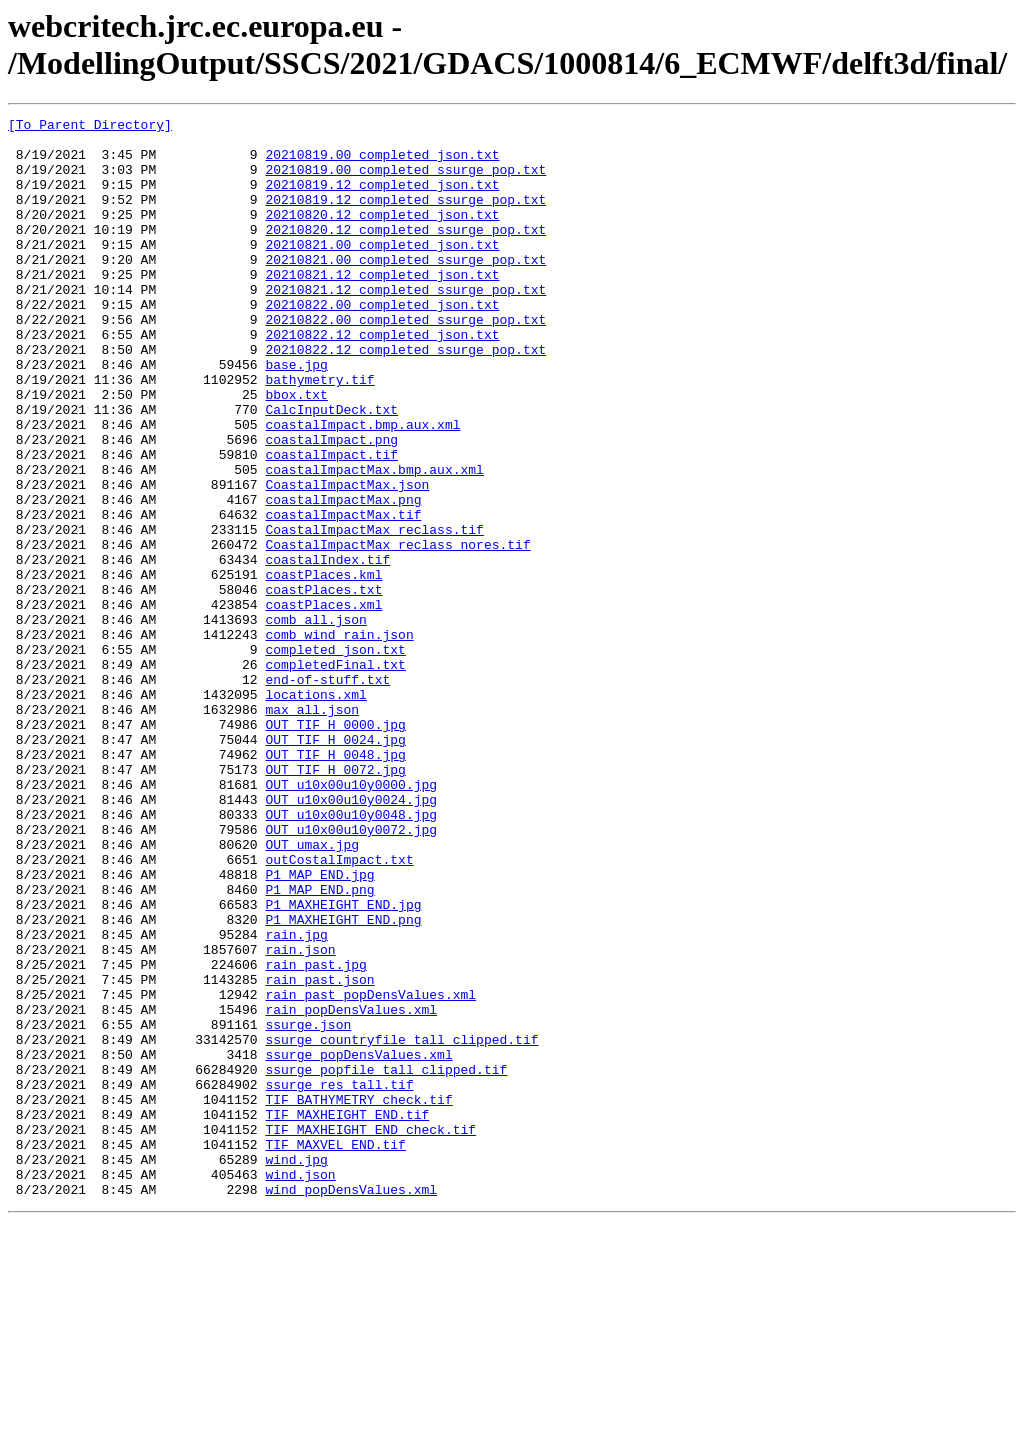 The image size is (1024, 1437). What do you see at coordinates (358, 1243) in the screenshot?
I see `ssurge_popDensValues.xml` at bounding box center [358, 1243].